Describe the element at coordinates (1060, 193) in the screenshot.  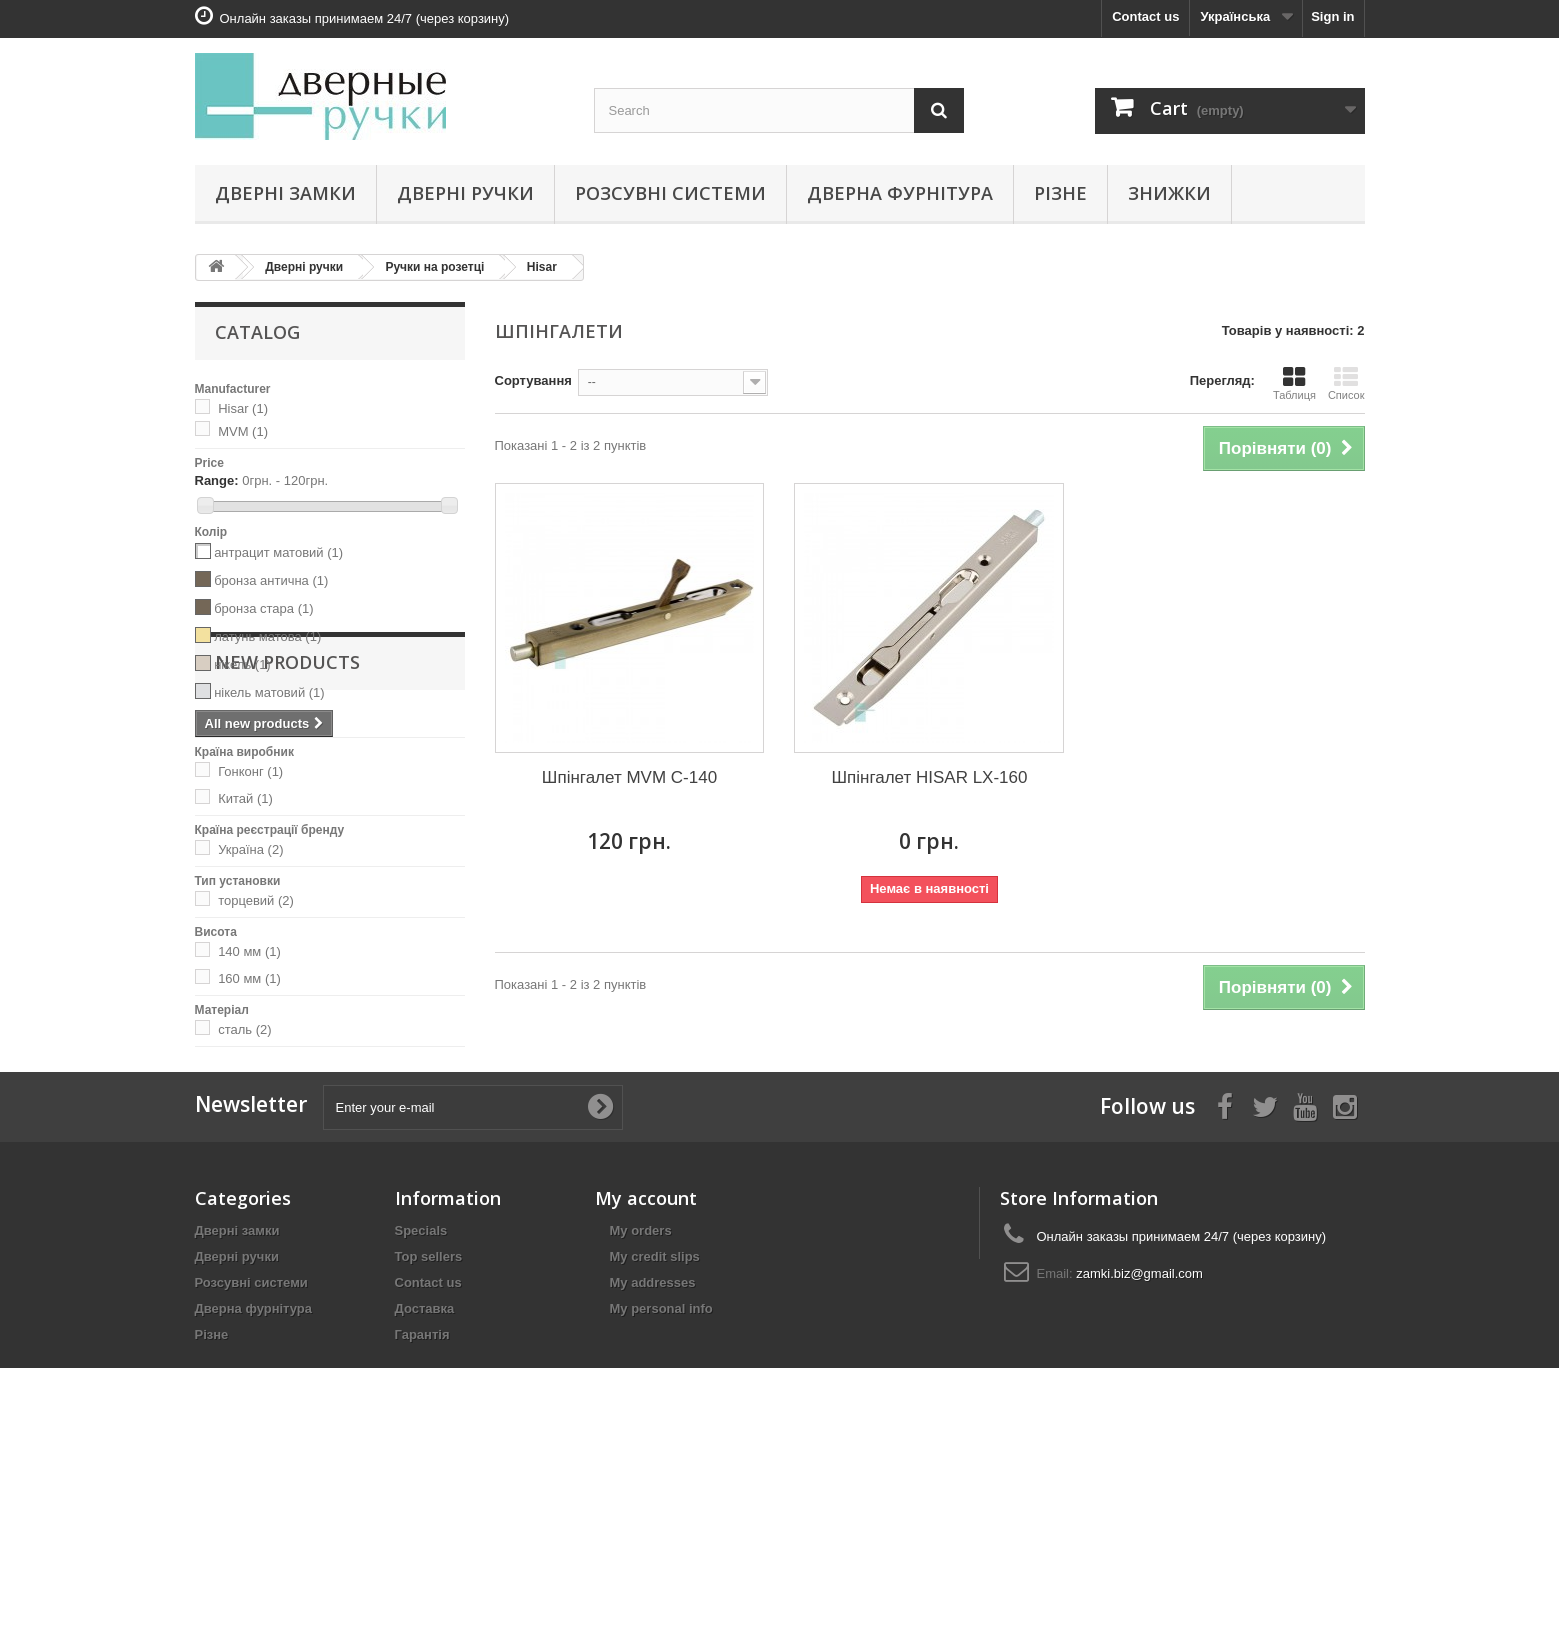
I see `Різне` at that location.